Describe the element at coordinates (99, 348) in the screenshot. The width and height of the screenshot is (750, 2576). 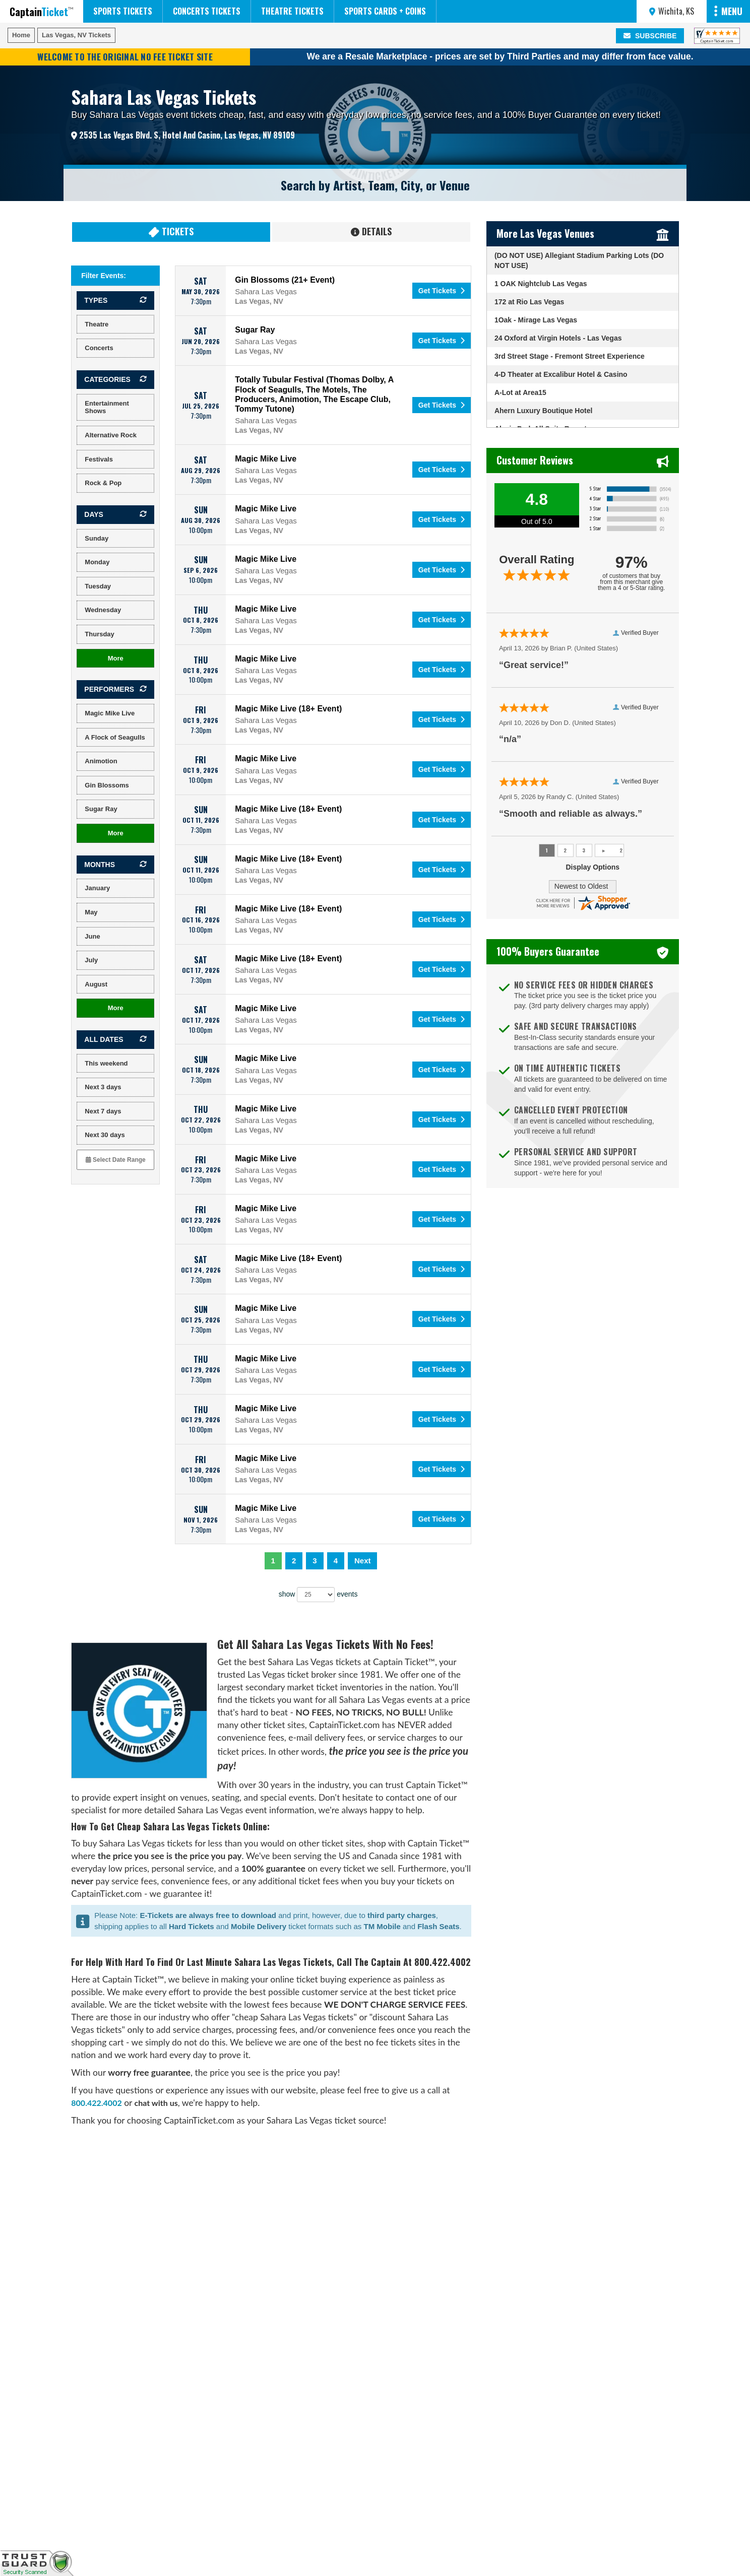
I see `Concerts` at that location.